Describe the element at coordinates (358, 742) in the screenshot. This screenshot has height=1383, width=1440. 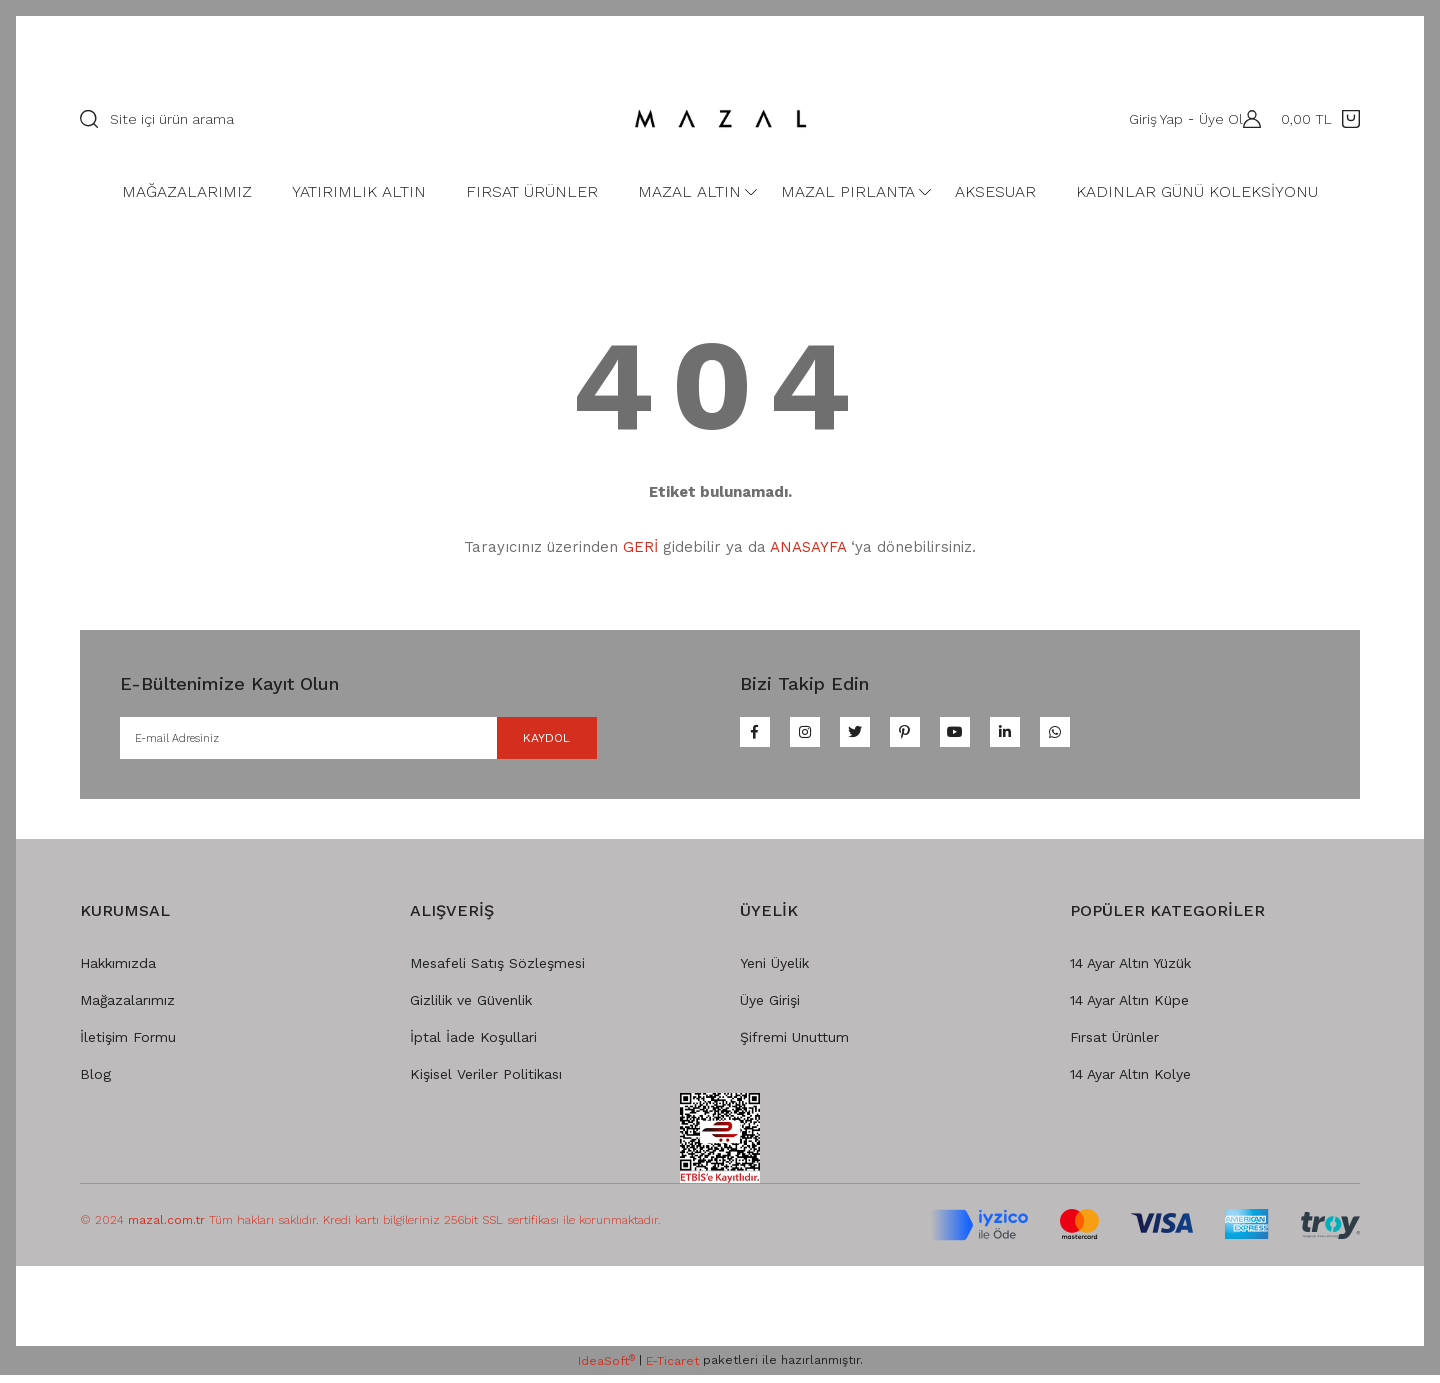
I see `[Newsletter Email]` at that location.